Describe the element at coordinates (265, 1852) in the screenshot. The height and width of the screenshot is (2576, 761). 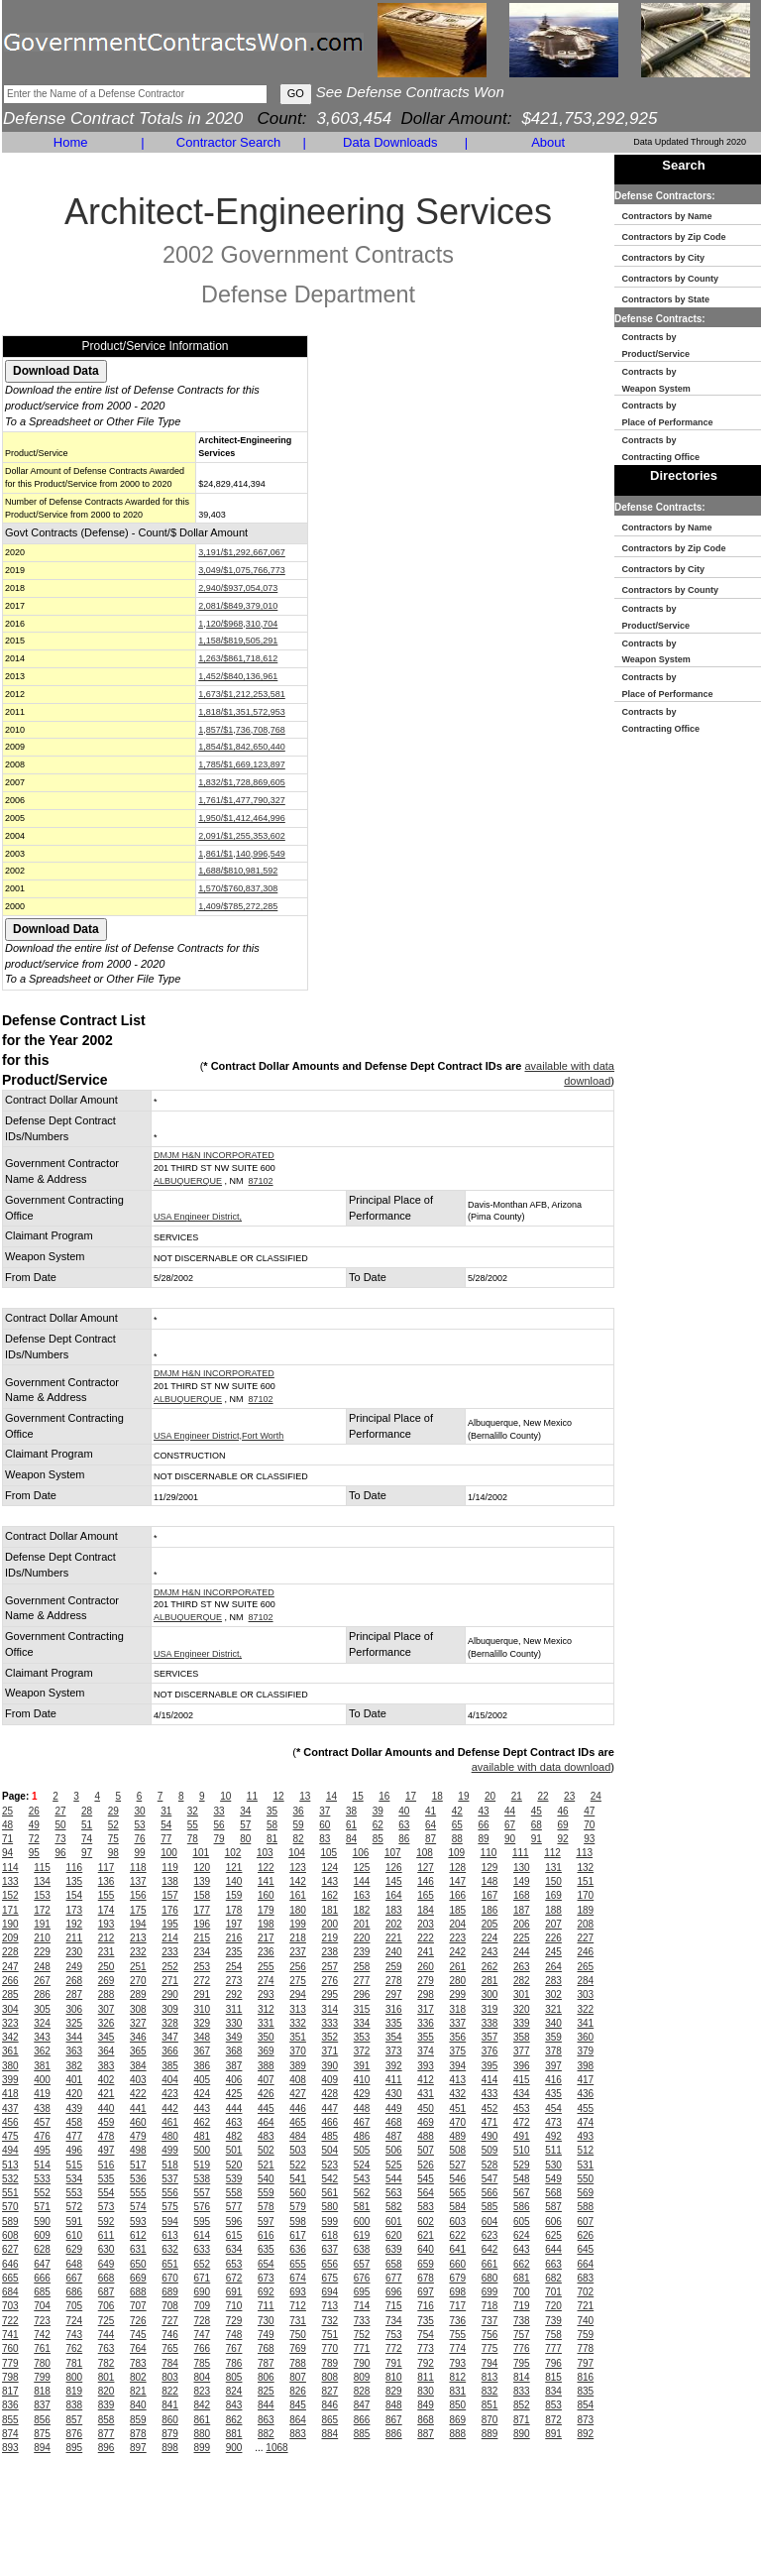
I see `103` at that location.